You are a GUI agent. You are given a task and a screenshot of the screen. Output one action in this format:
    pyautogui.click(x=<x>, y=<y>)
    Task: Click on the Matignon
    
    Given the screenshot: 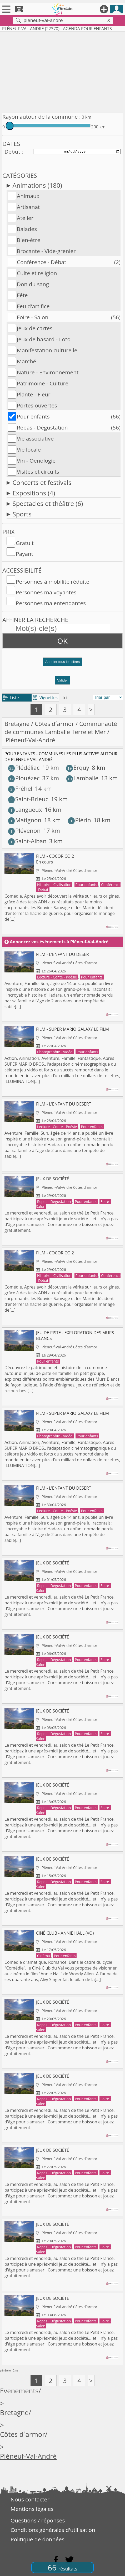 What is the action you would take?
    pyautogui.click(x=25, y=820)
    